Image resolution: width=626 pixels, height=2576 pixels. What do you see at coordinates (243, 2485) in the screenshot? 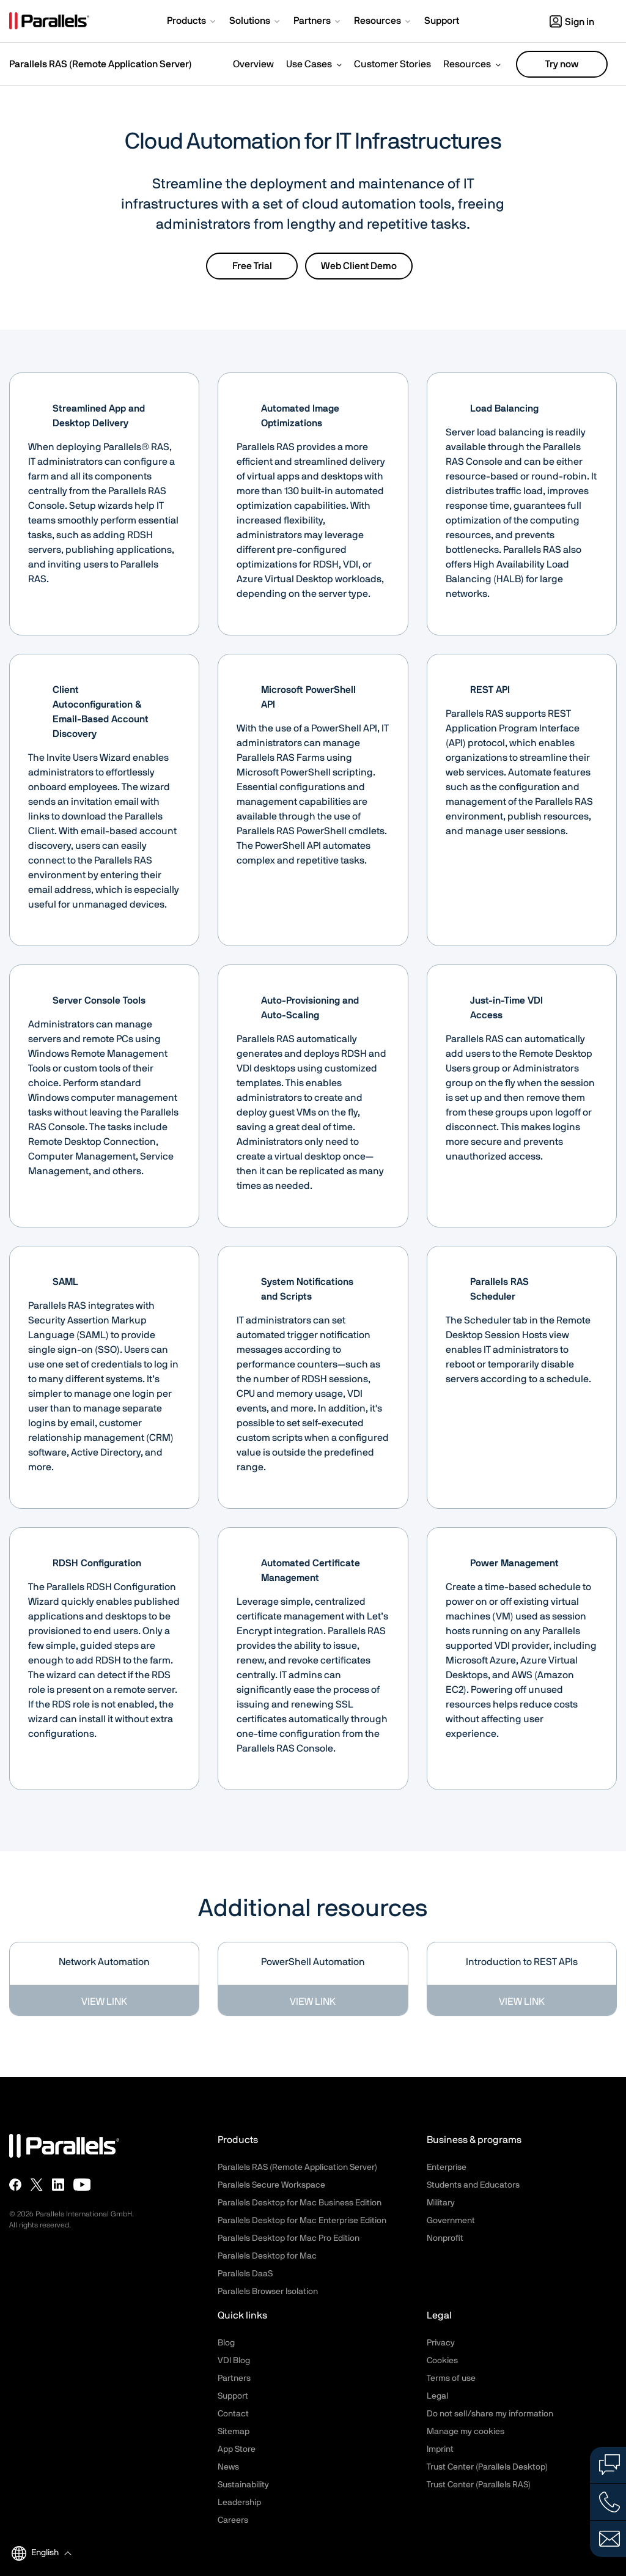
I see `Sustainability` at bounding box center [243, 2485].